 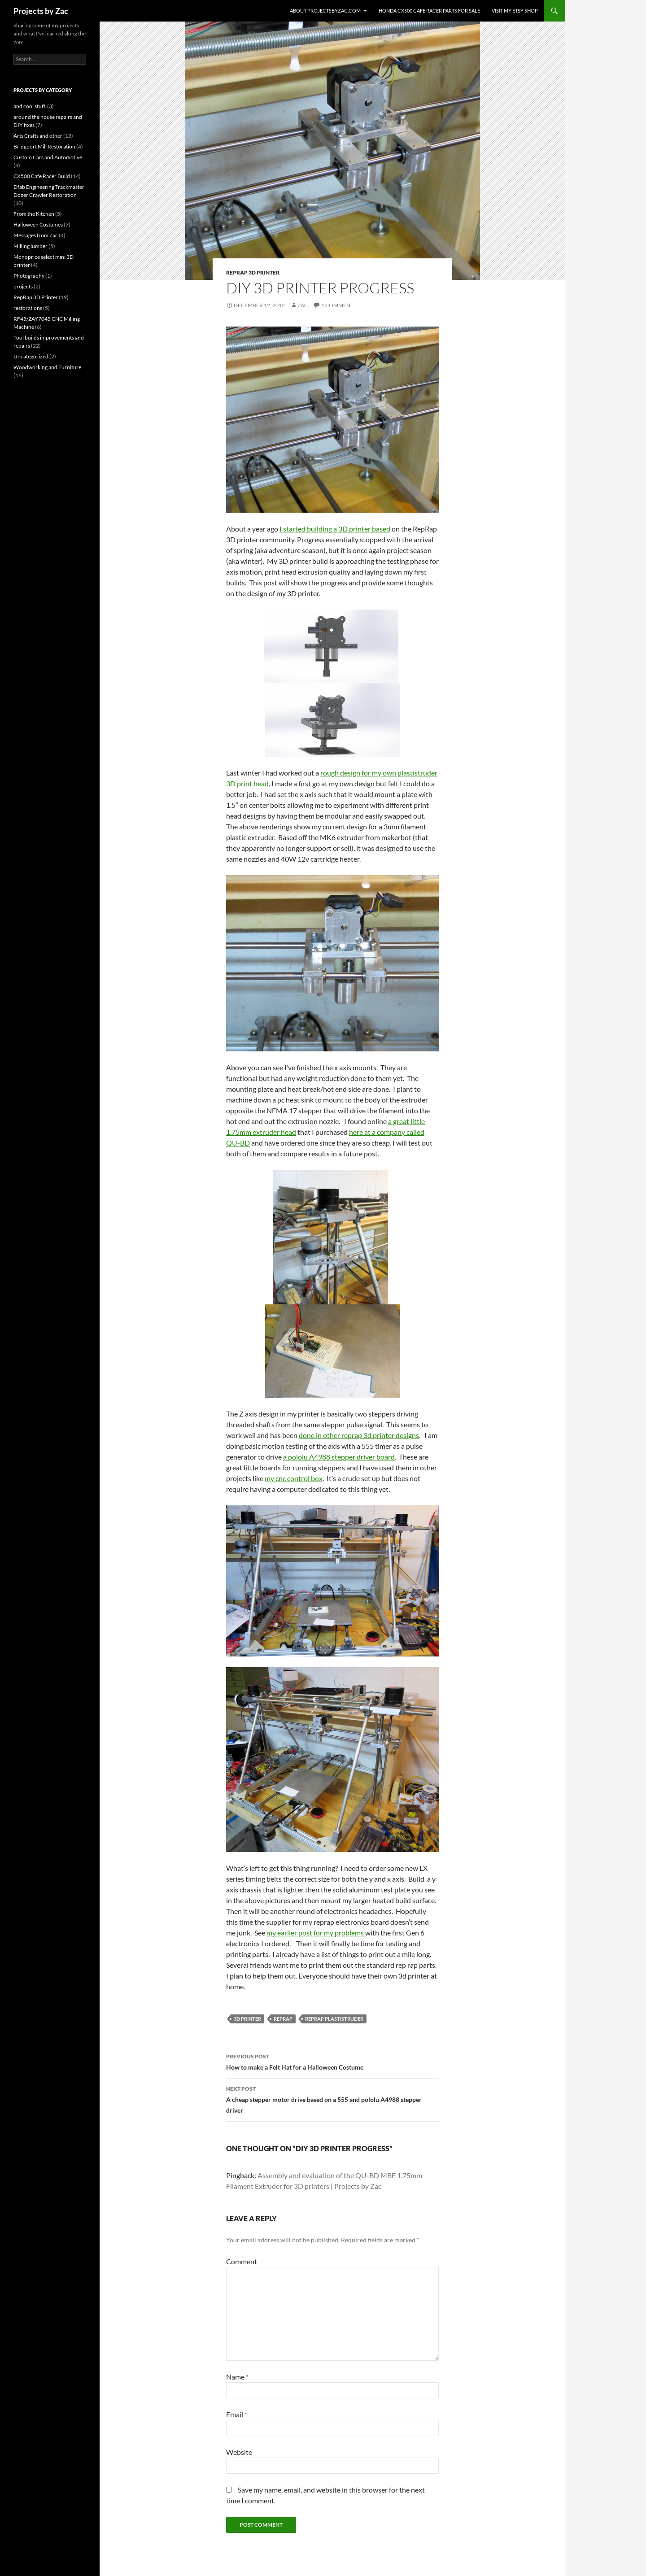 I want to click on A cheap stepper motor drive based on a 555 and pololu A4988 stepper driver, so click(x=332, y=2098).